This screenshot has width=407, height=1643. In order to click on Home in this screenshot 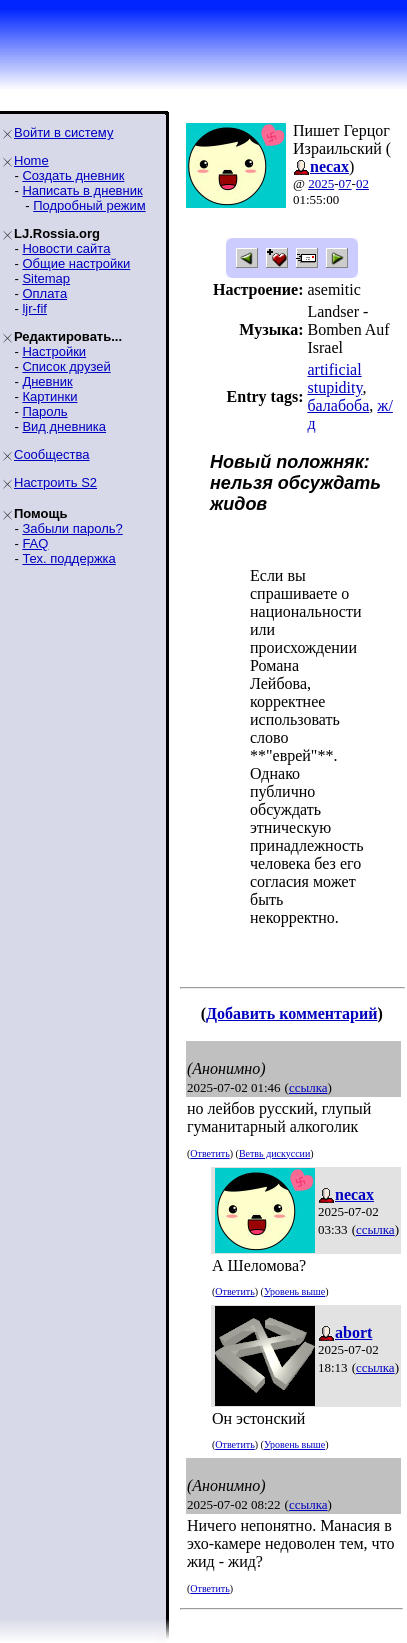, I will do `click(31, 160)`.